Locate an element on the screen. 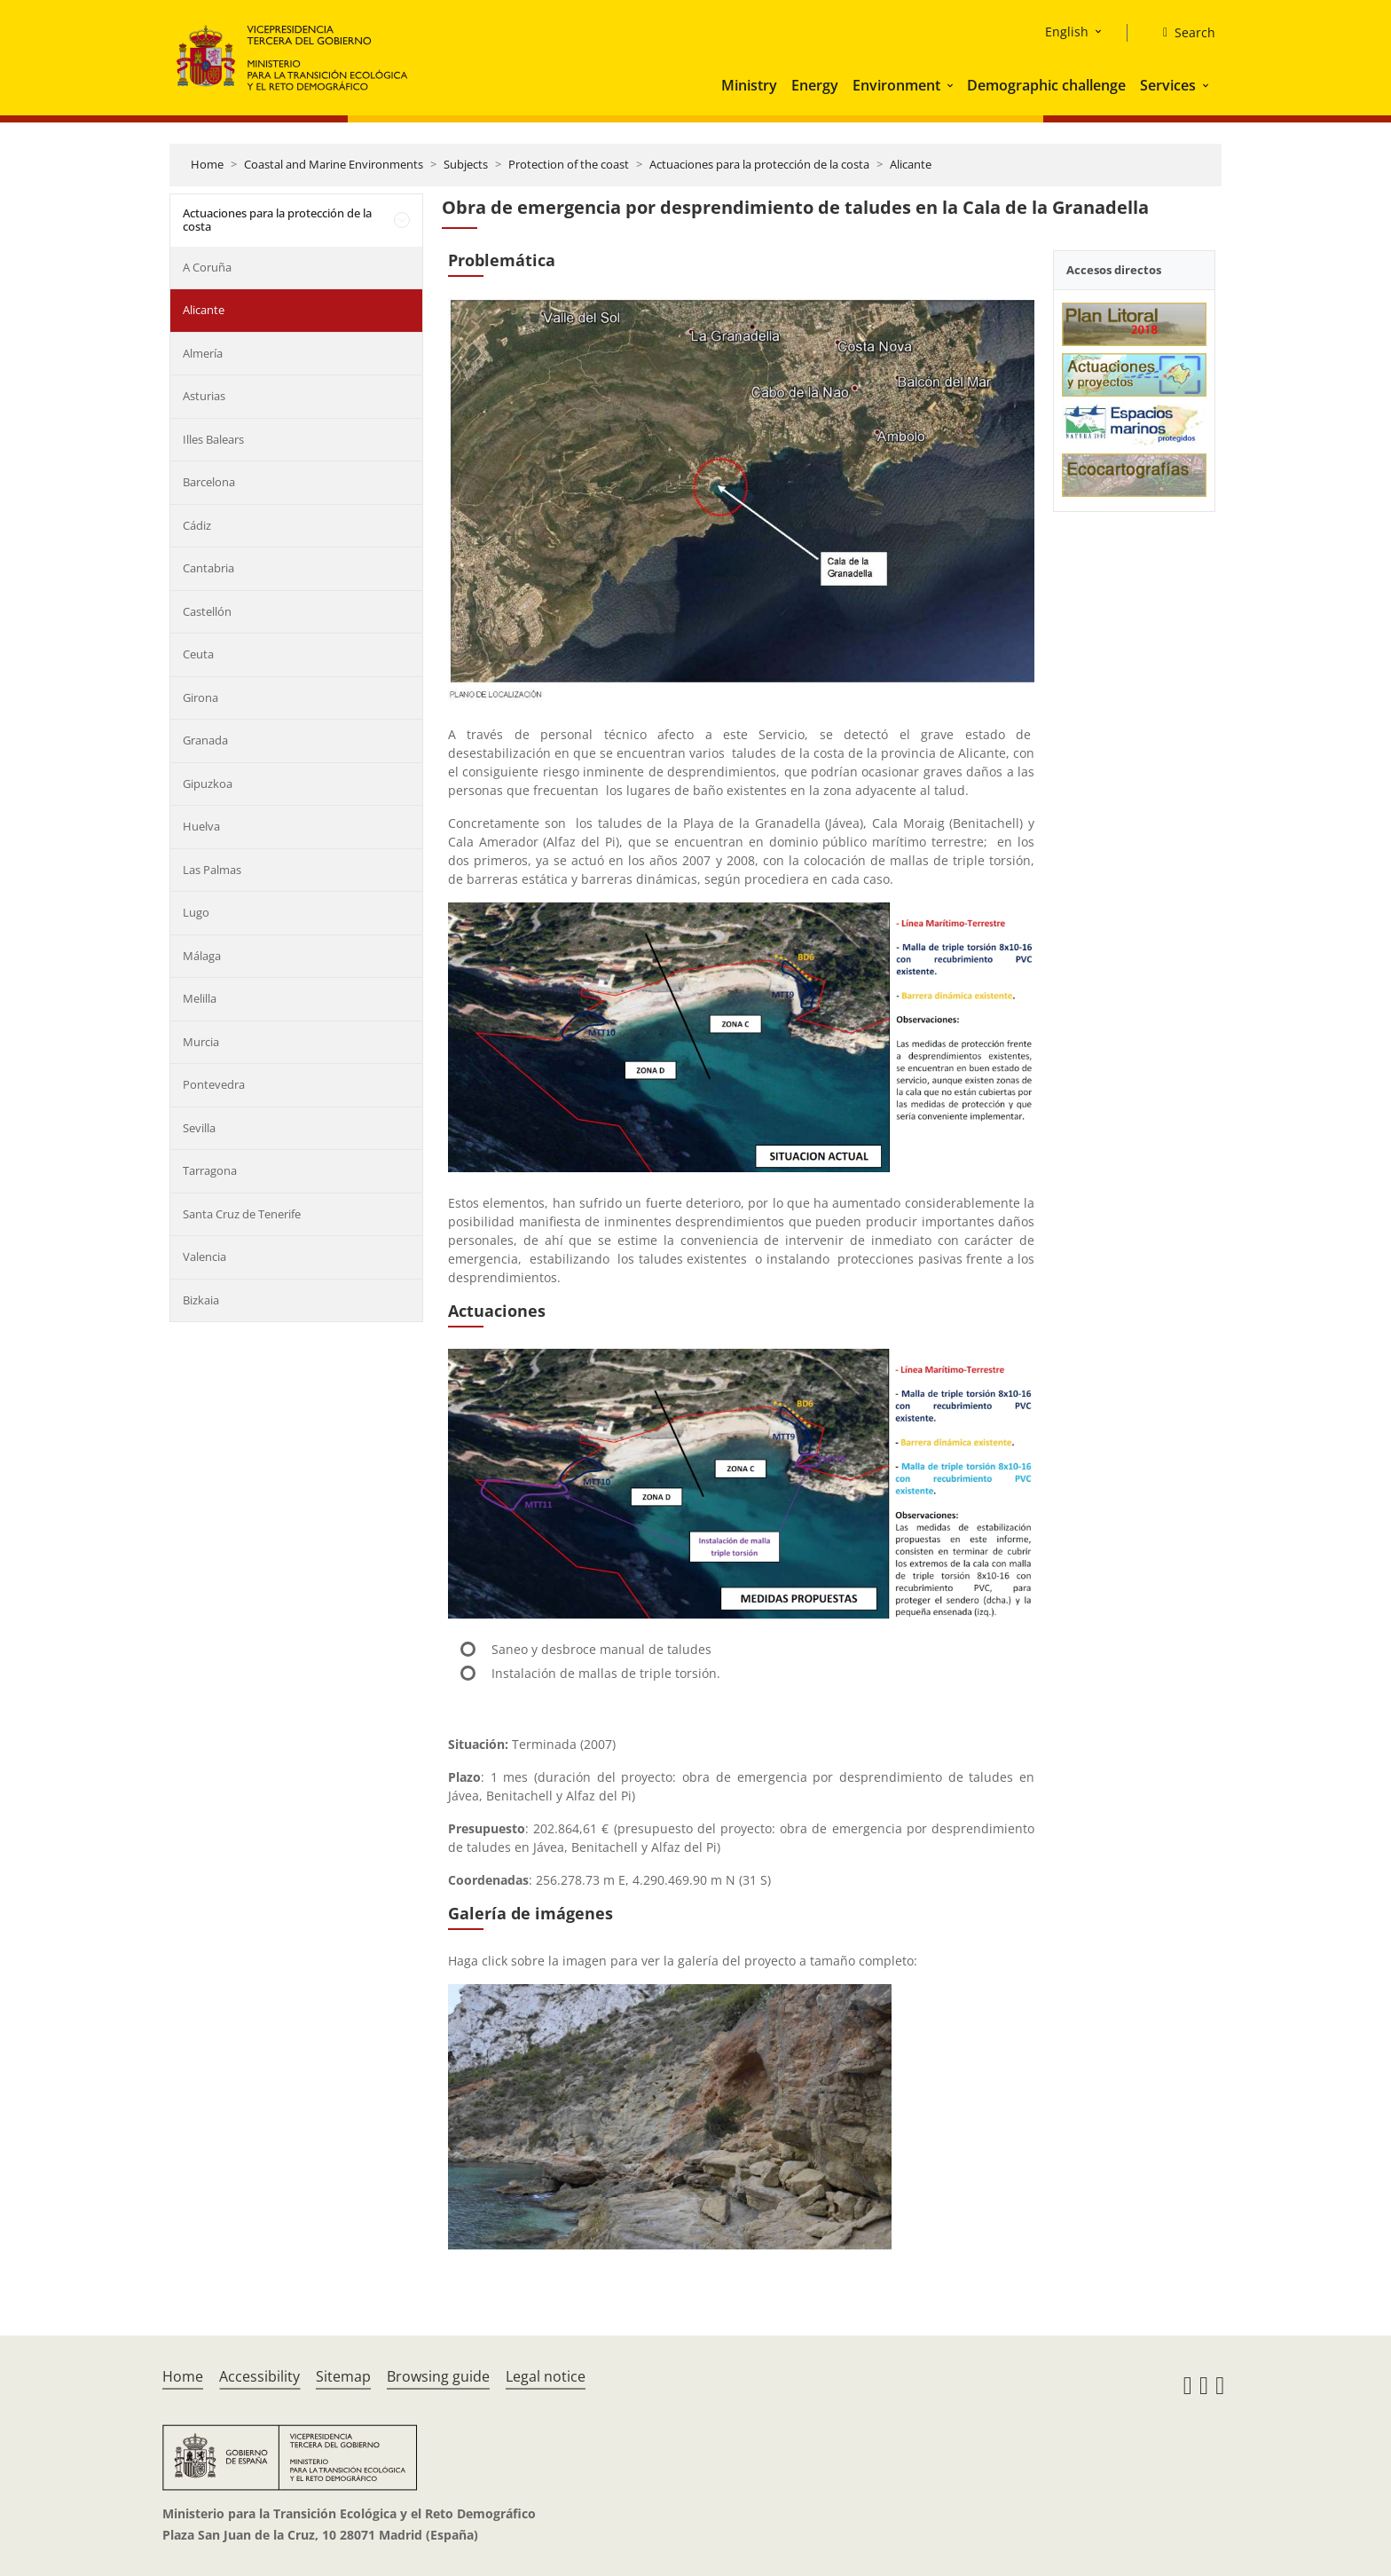 This screenshot has height=2576, width=1391. [button] is located at coordinates (952, 85).